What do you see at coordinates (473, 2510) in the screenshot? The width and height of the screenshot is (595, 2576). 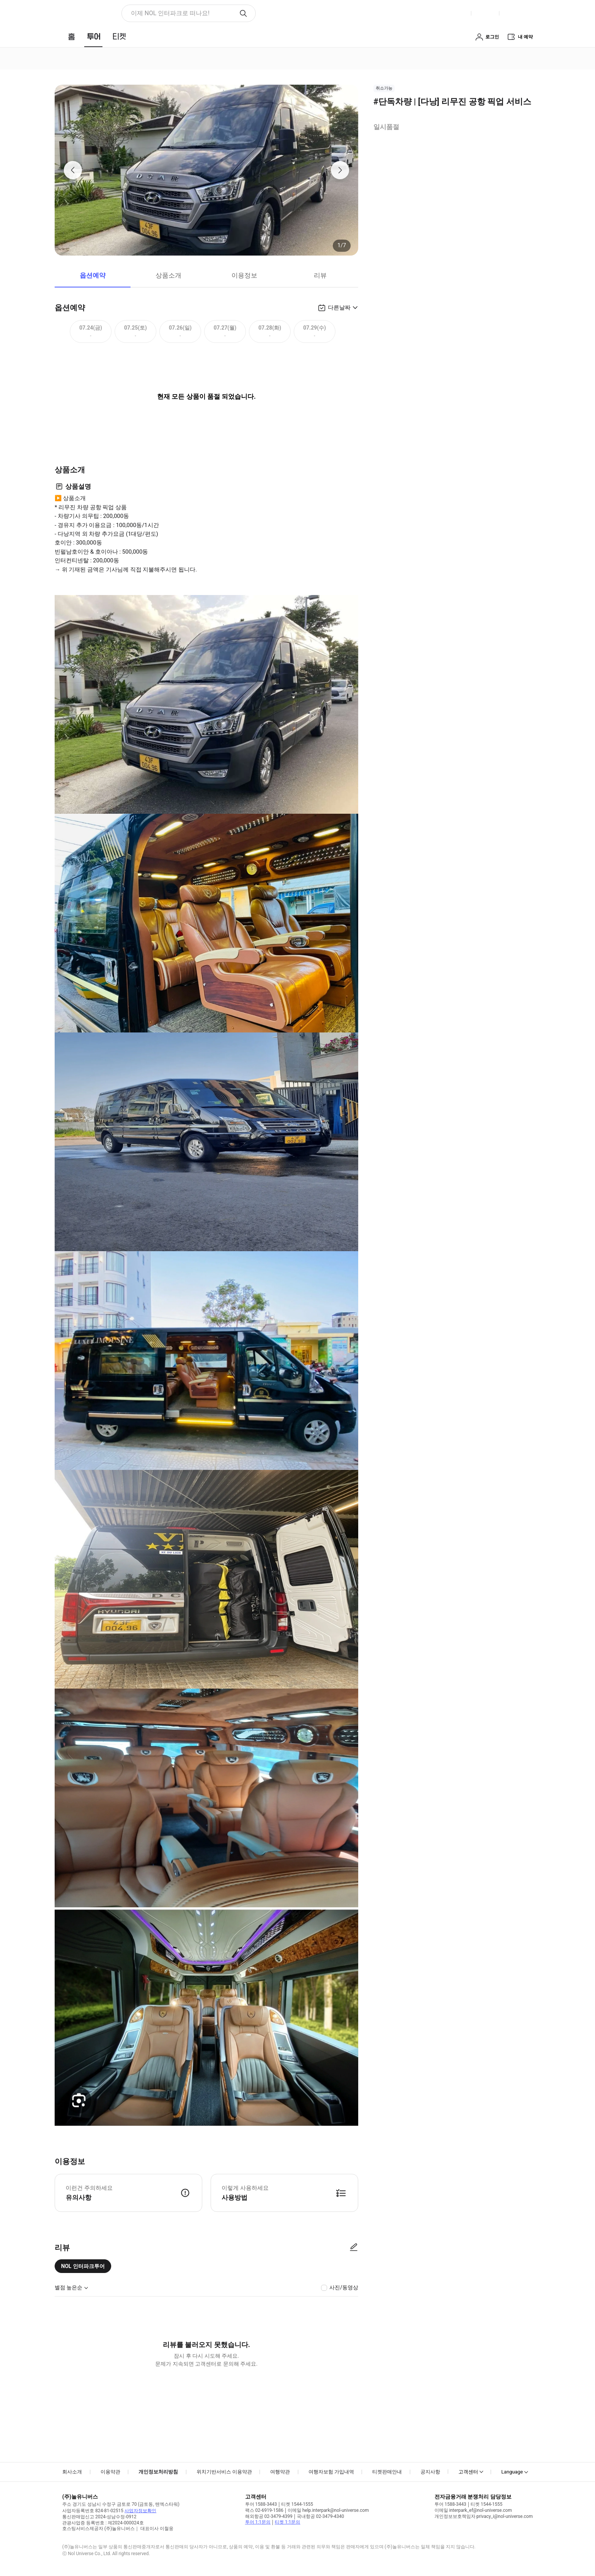 I see `이메일 interpark_ef@nol-universe.com` at bounding box center [473, 2510].